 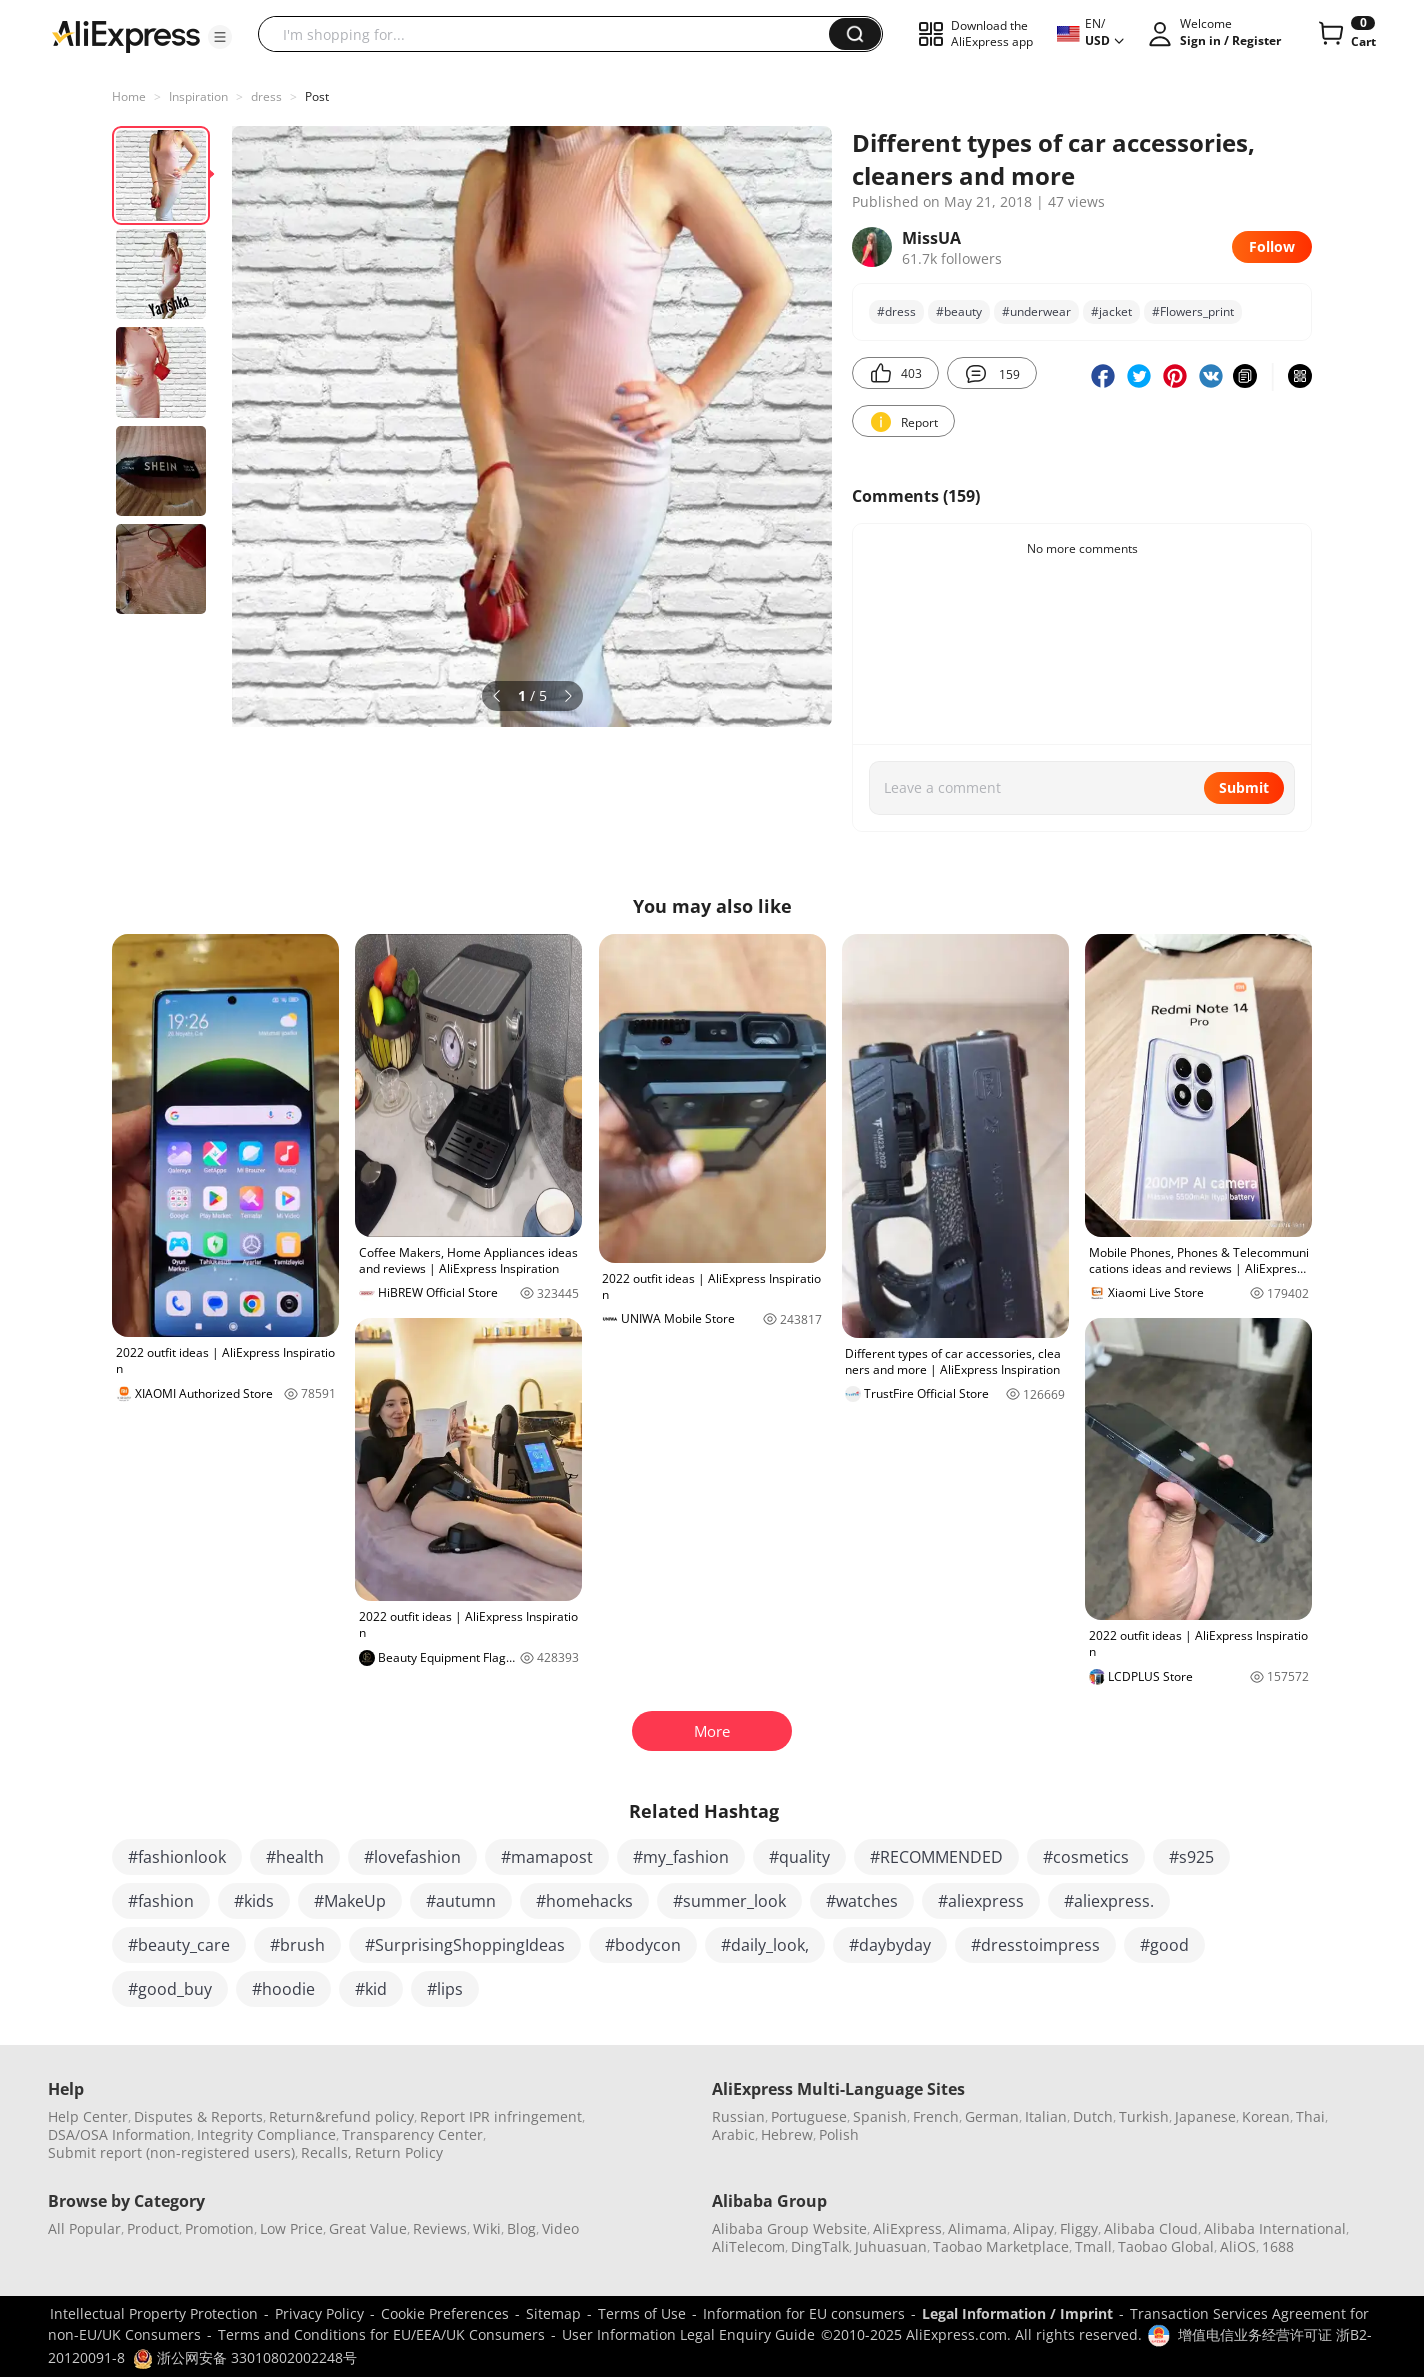 What do you see at coordinates (1238, 2246) in the screenshot?
I see `AliOS` at bounding box center [1238, 2246].